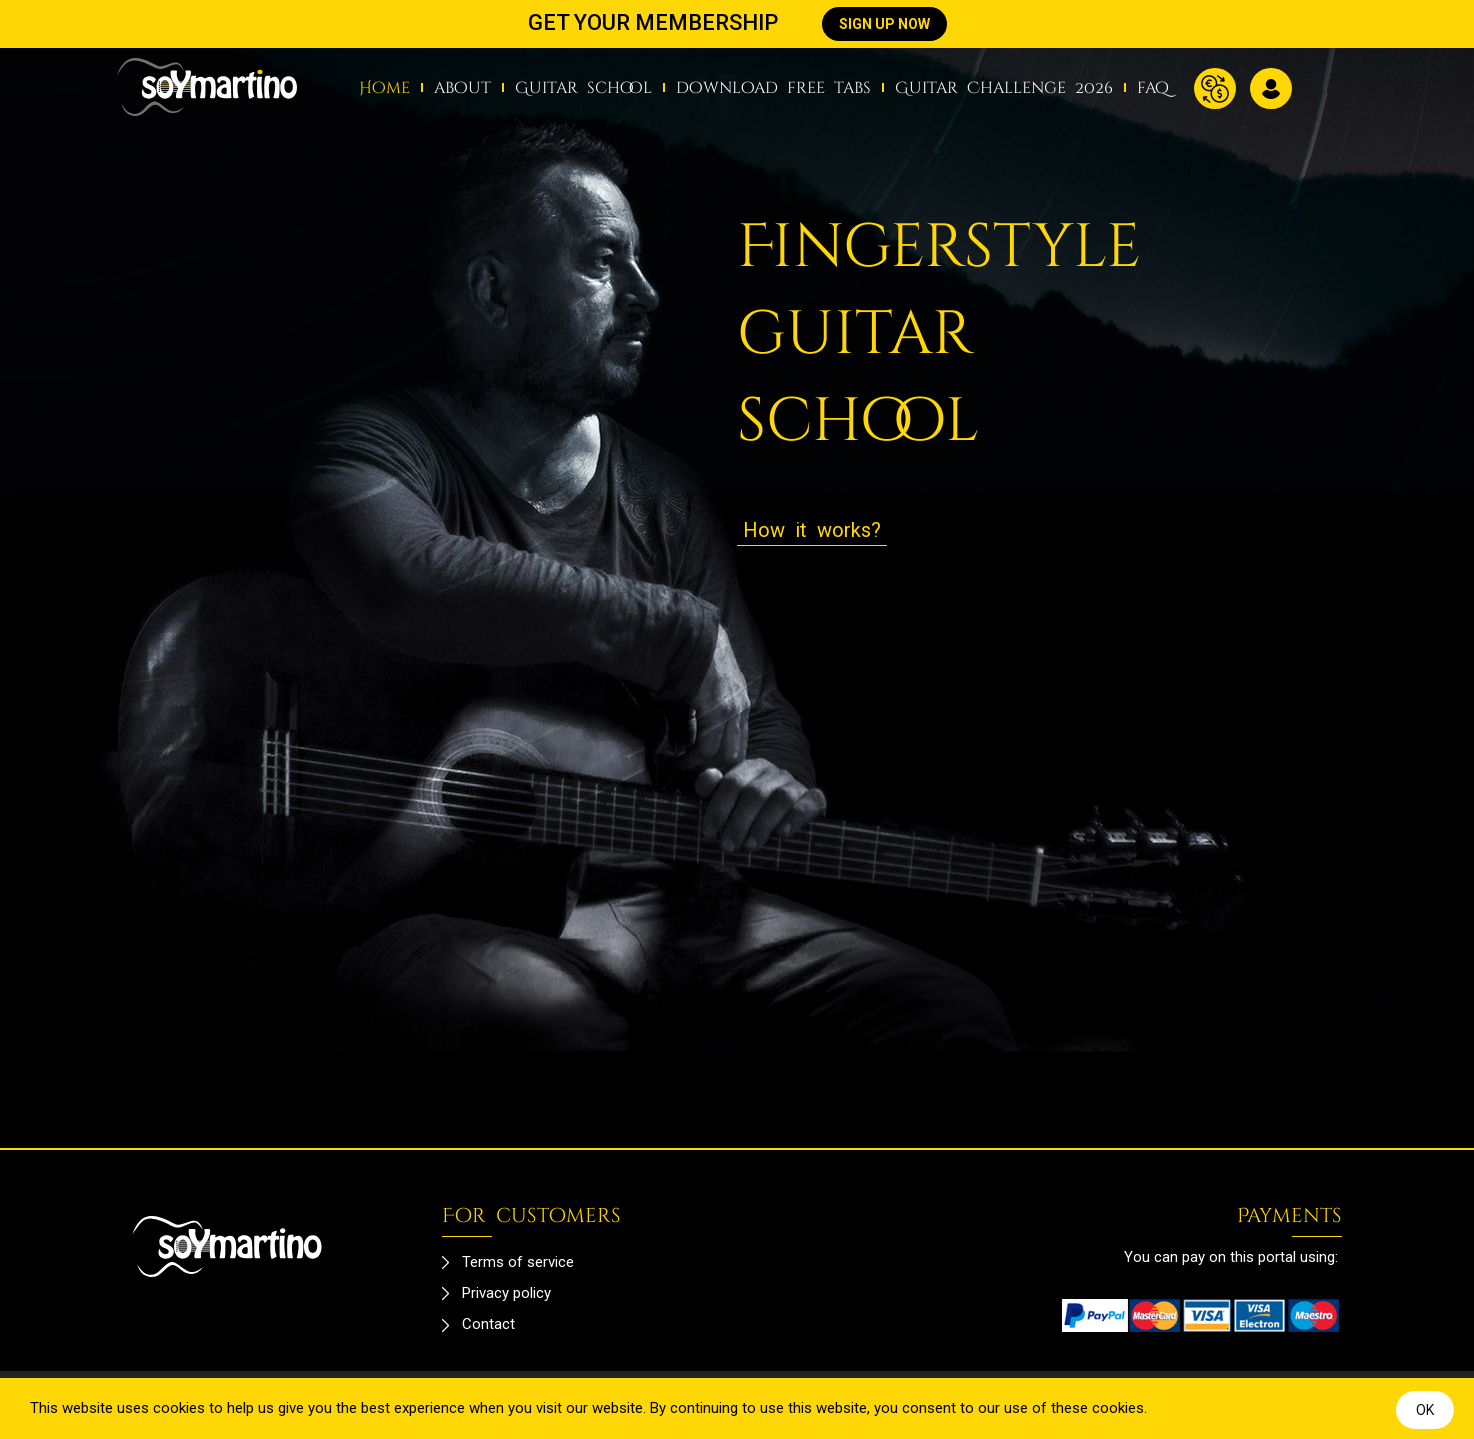 The width and height of the screenshot is (1474, 1439). I want to click on Guitar school, so click(583, 88).